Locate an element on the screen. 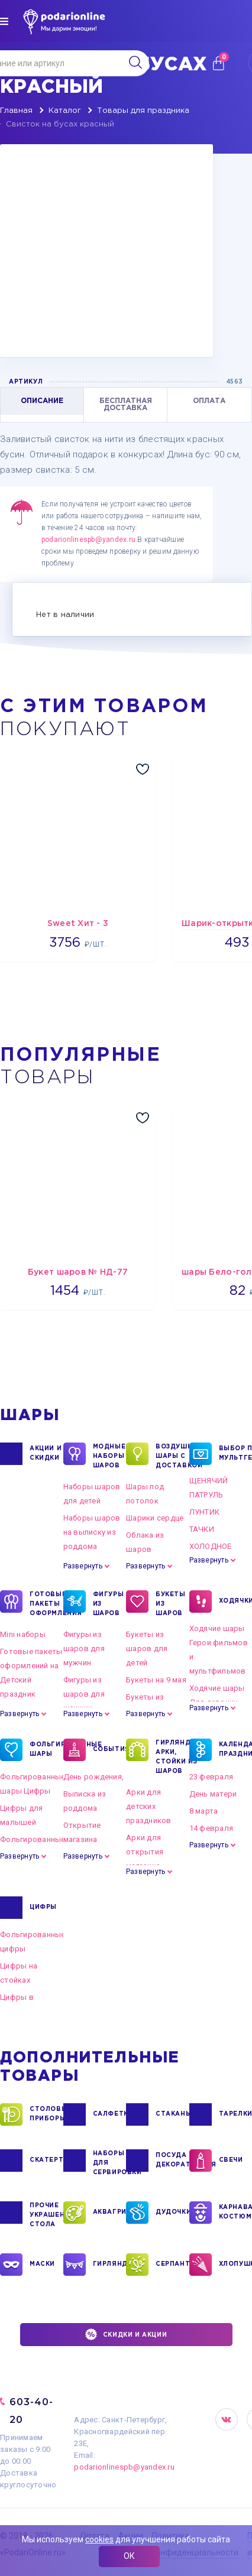 The height and width of the screenshot is (2576, 252). ФИГУРЫ ИЗ ШАРОВ is located at coordinates (108, 1603).